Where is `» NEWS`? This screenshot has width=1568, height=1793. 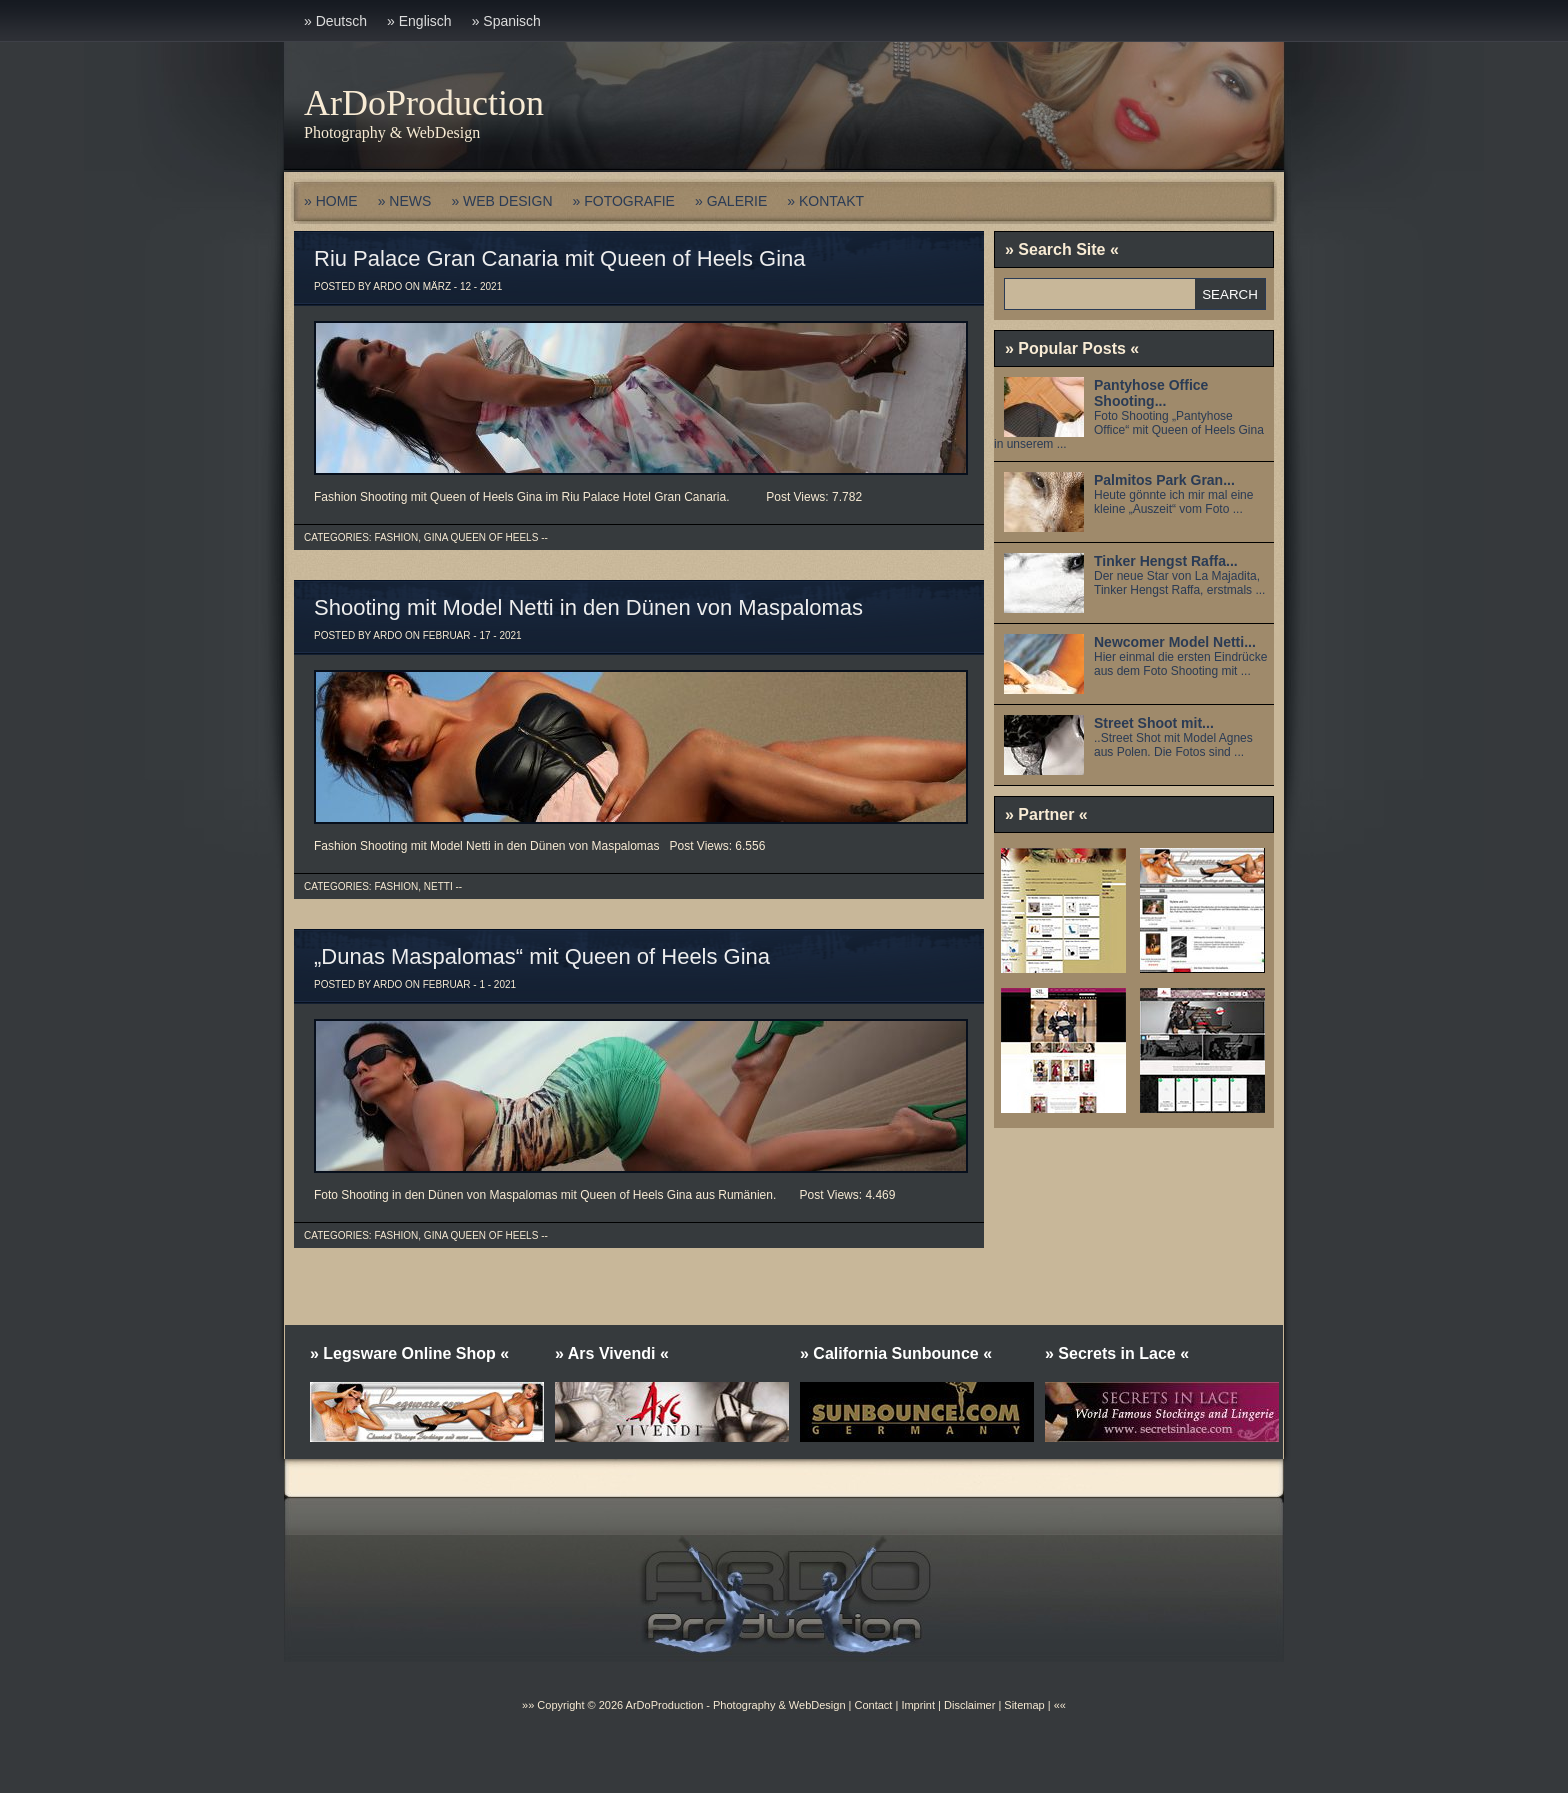
» NEWS is located at coordinates (405, 201).